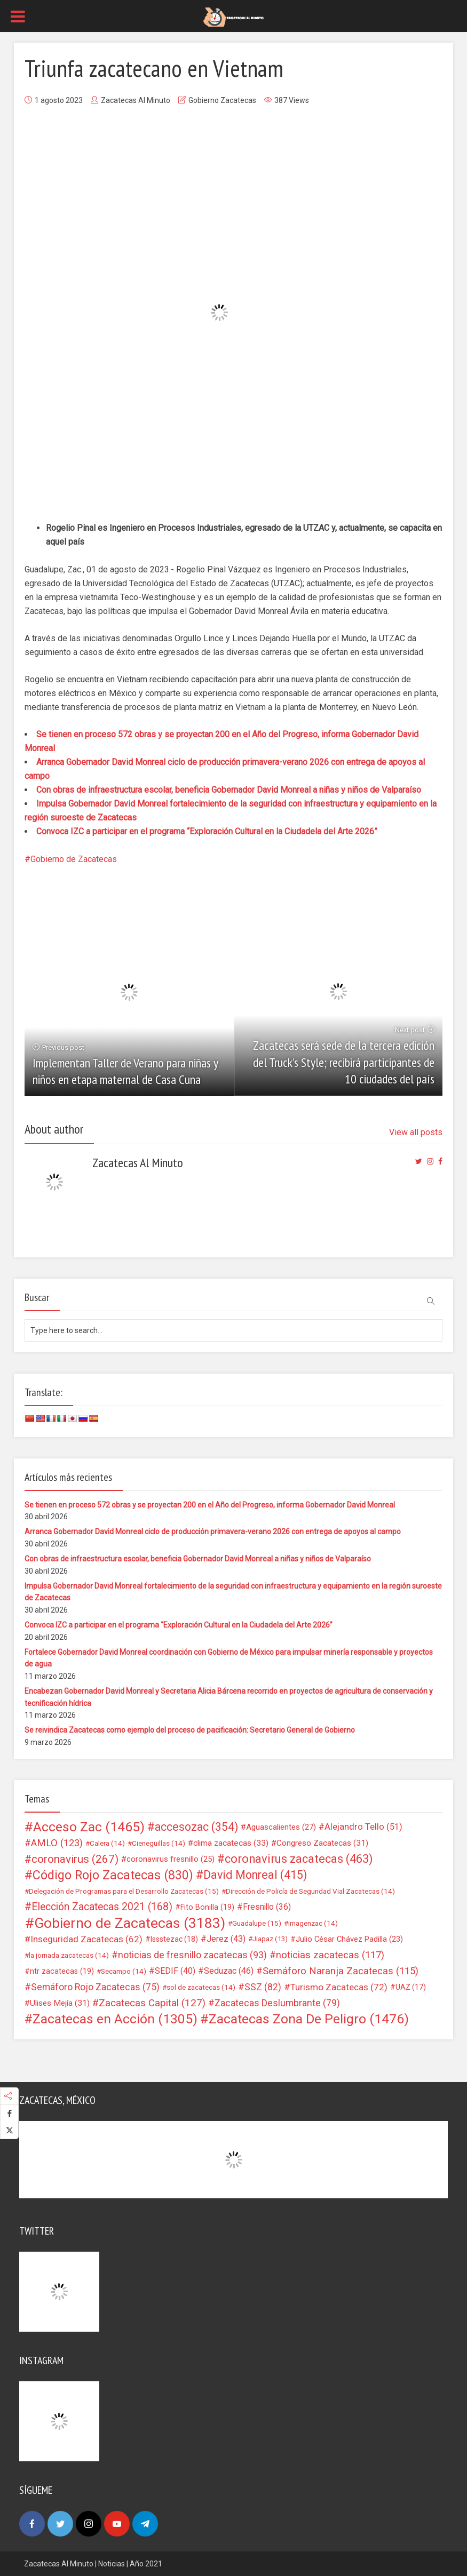 The height and width of the screenshot is (2576, 467). I want to click on ntr zacatecas [ntr zacatecas (19 elementos)], so click(62, 1971).